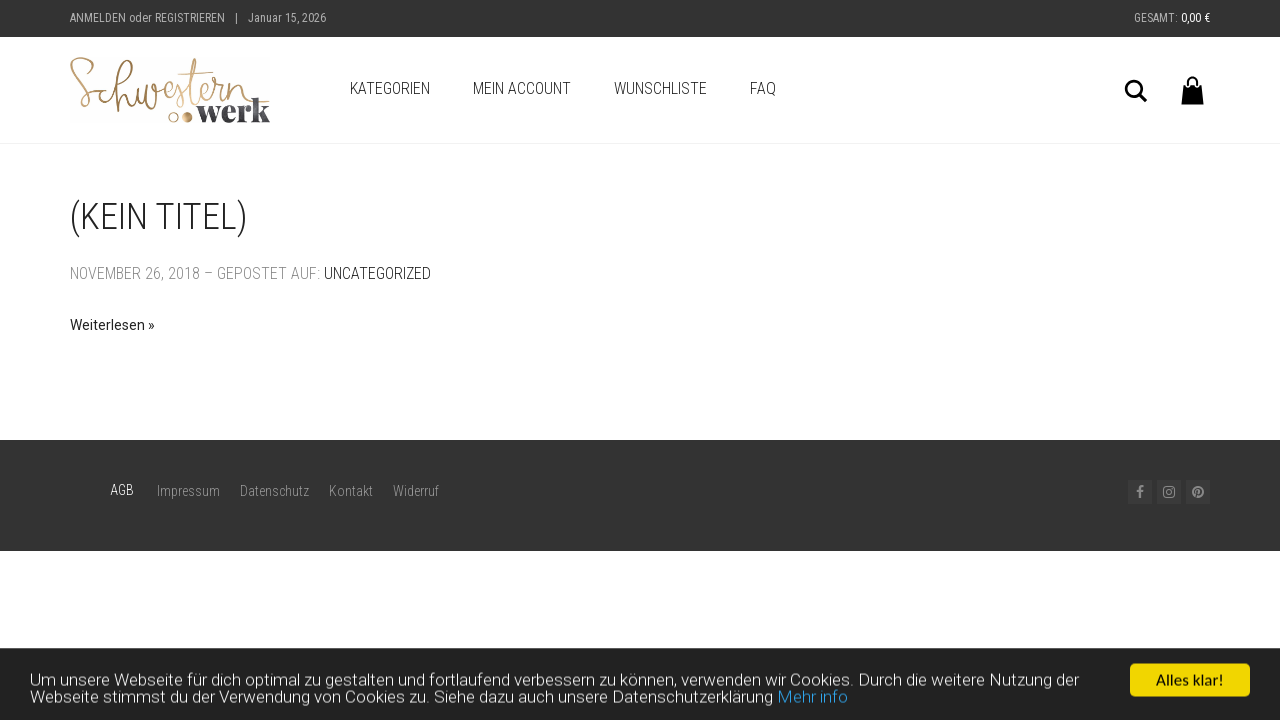  Describe the element at coordinates (98, 18) in the screenshot. I see `Anmelden` at that location.